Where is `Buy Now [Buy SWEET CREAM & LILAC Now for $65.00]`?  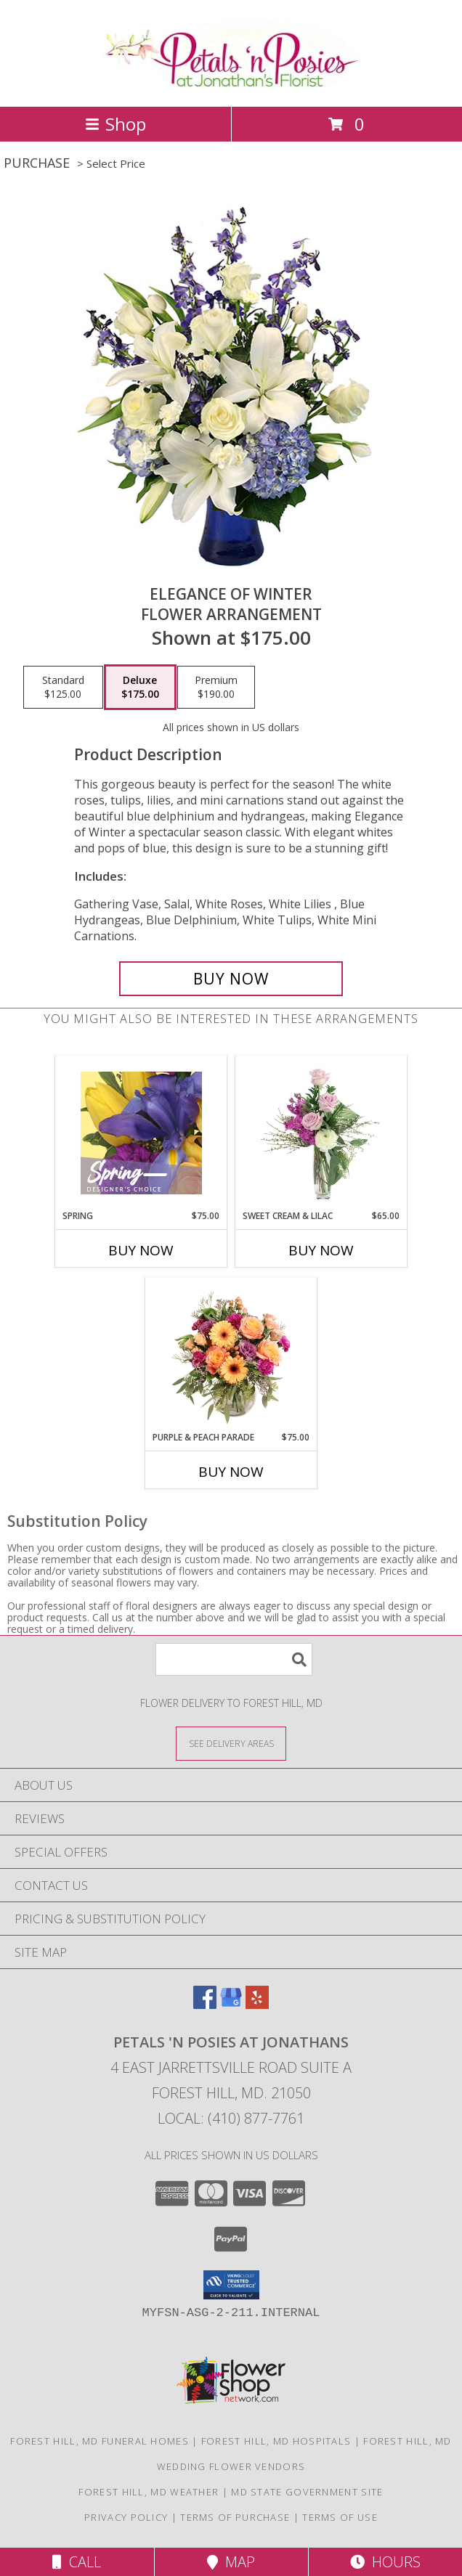
Buy Now [Buy SWEET CREAM & LILAC Now for $65.00] is located at coordinates (321, 1250).